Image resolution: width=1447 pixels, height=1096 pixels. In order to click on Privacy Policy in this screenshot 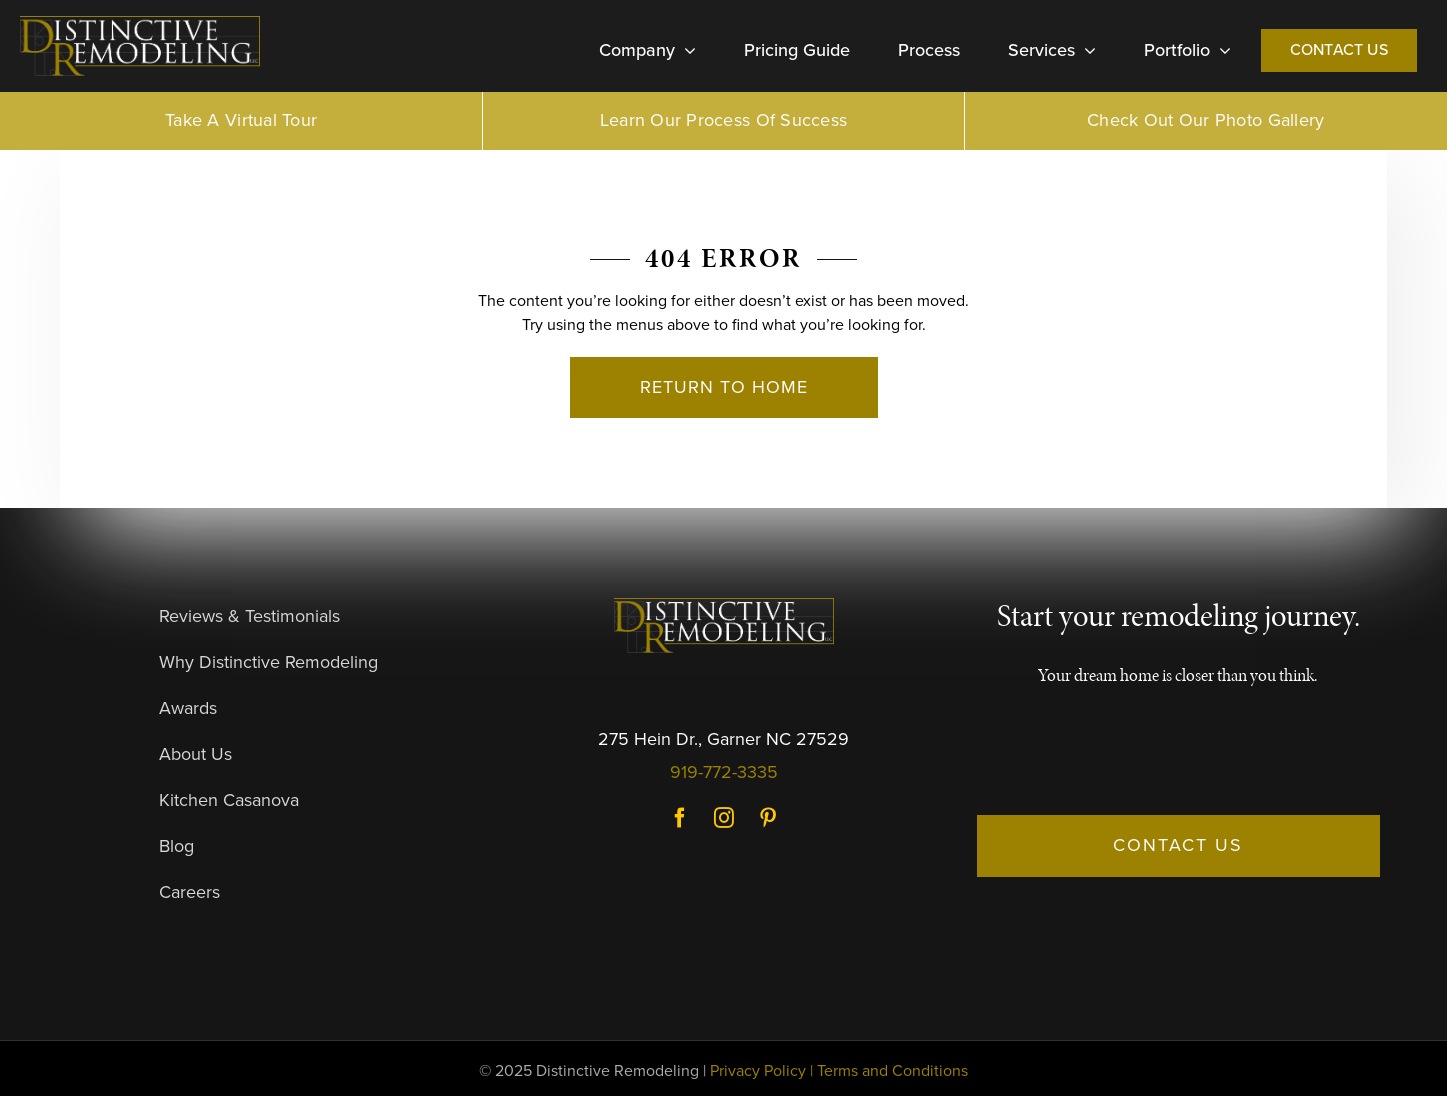, I will do `click(758, 1071)`.